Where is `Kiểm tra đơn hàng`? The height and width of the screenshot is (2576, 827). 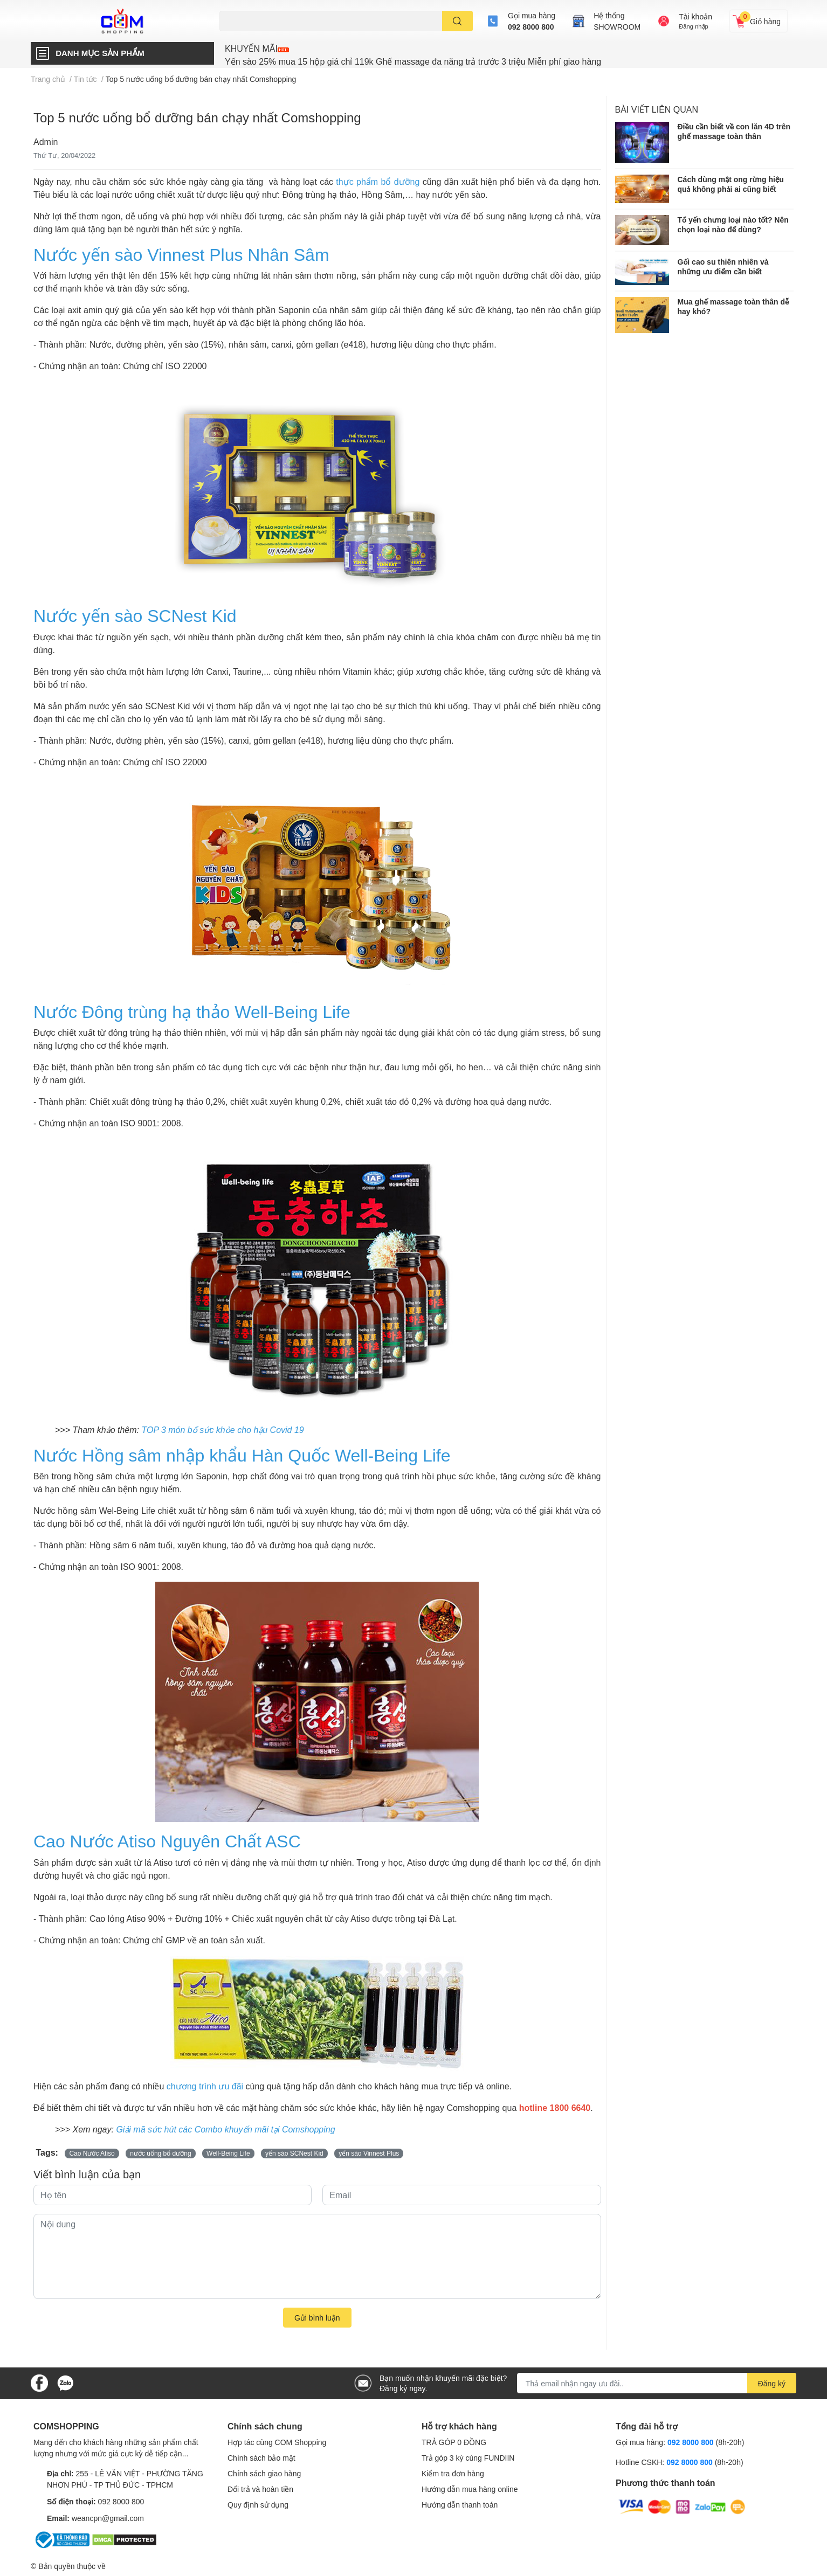
Kiểm tra đơn hàng is located at coordinates (453, 2473).